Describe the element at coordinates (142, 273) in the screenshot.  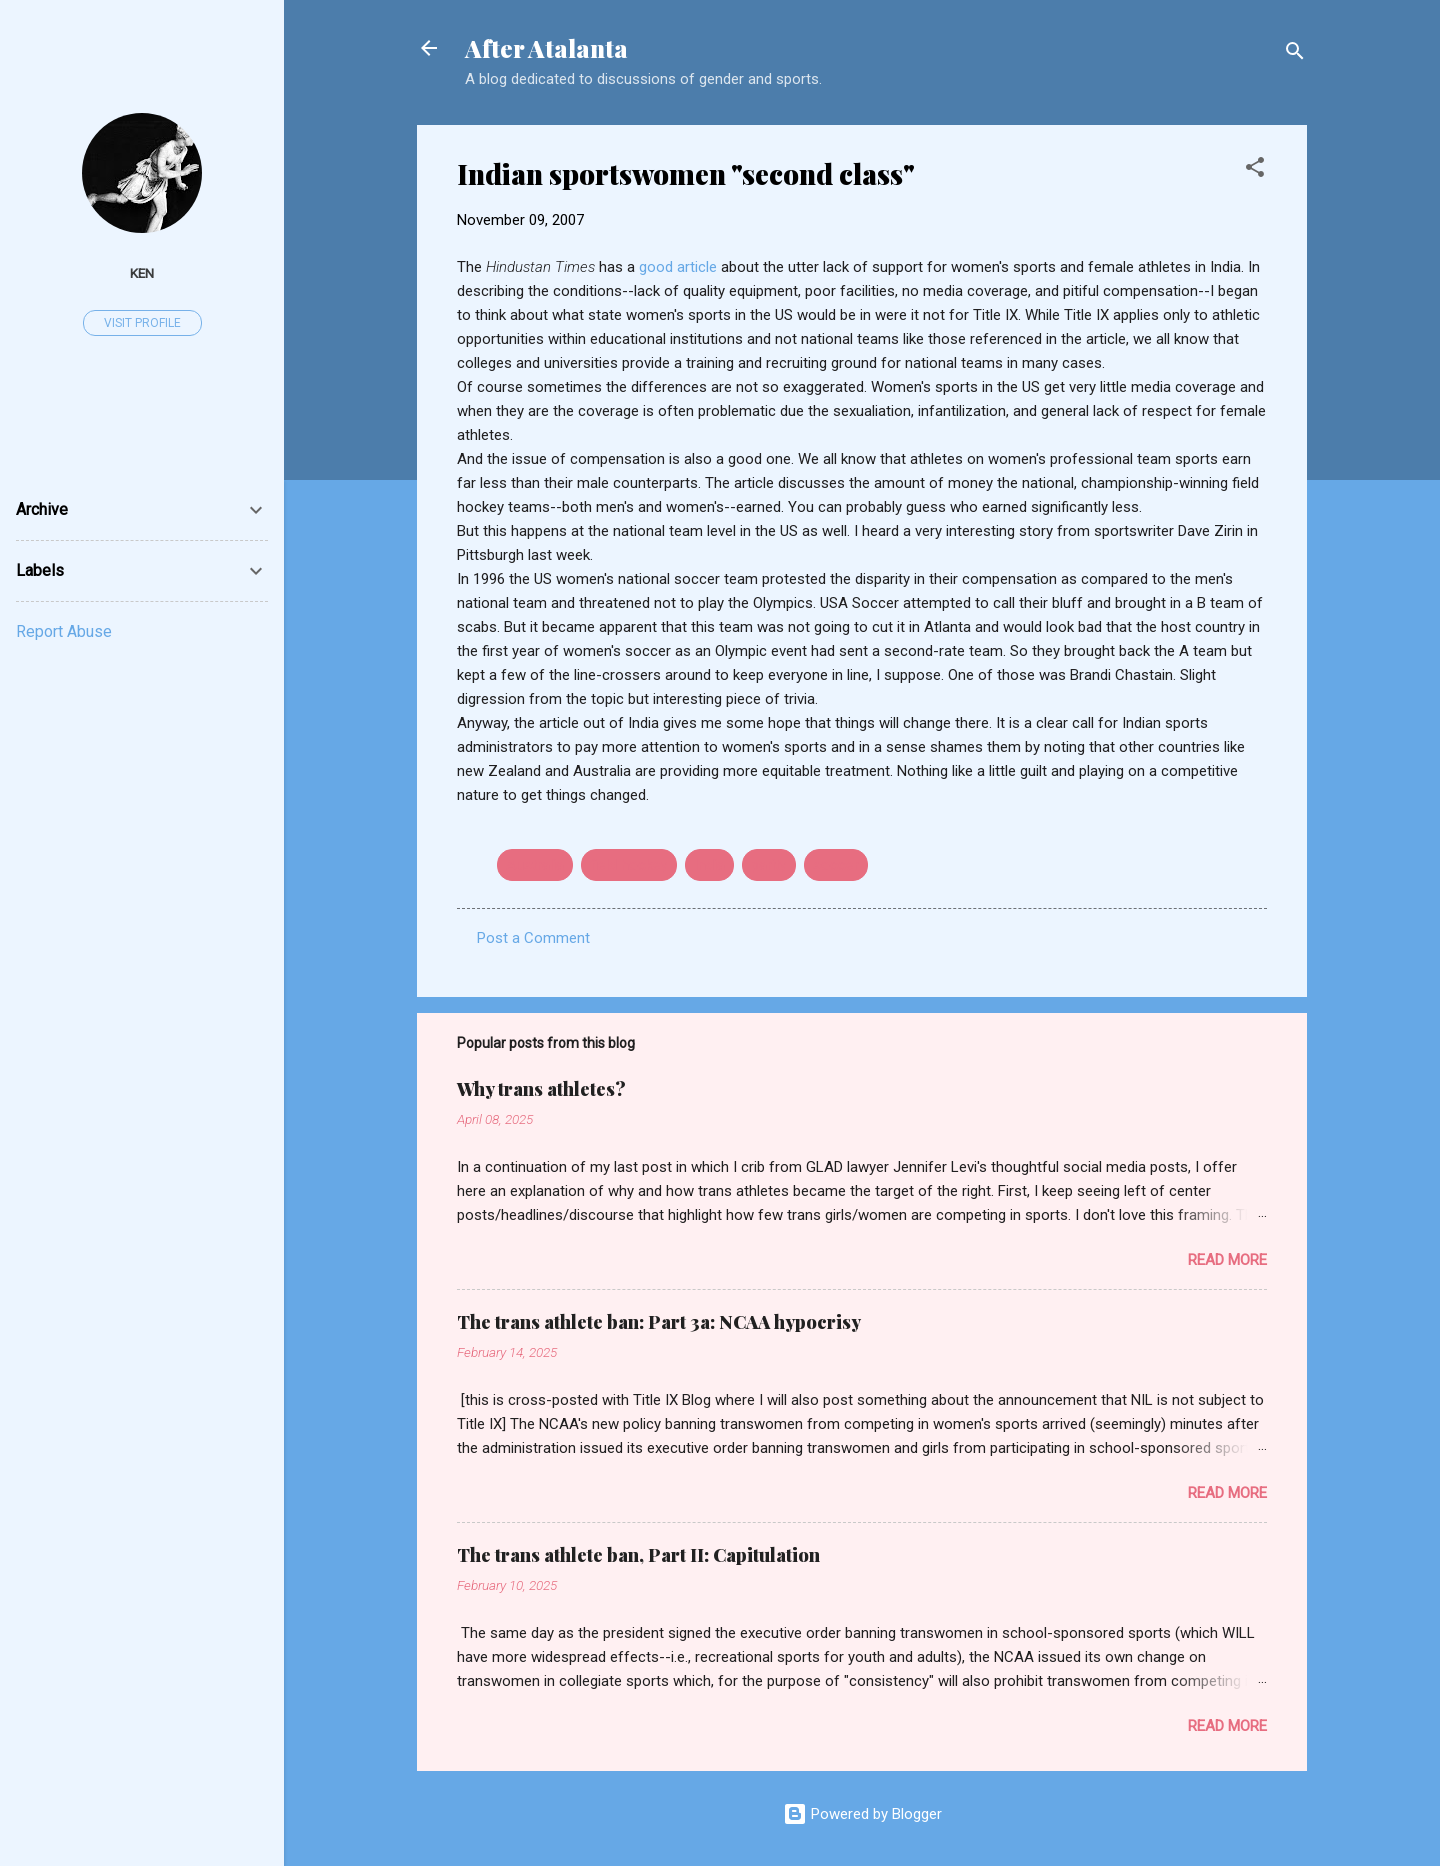
I see `ken` at that location.